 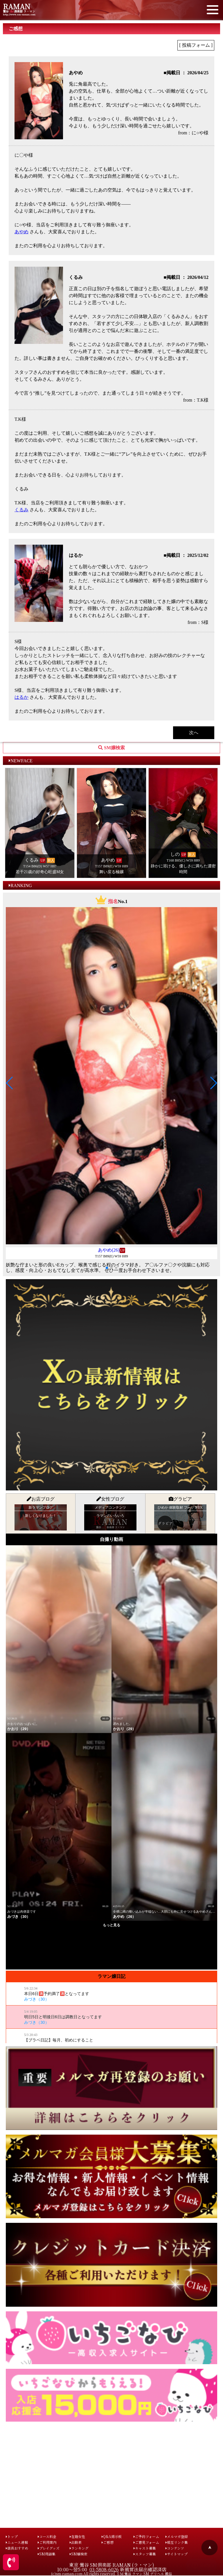 I want to click on 03-5808-6026, so click(x=104, y=2569).